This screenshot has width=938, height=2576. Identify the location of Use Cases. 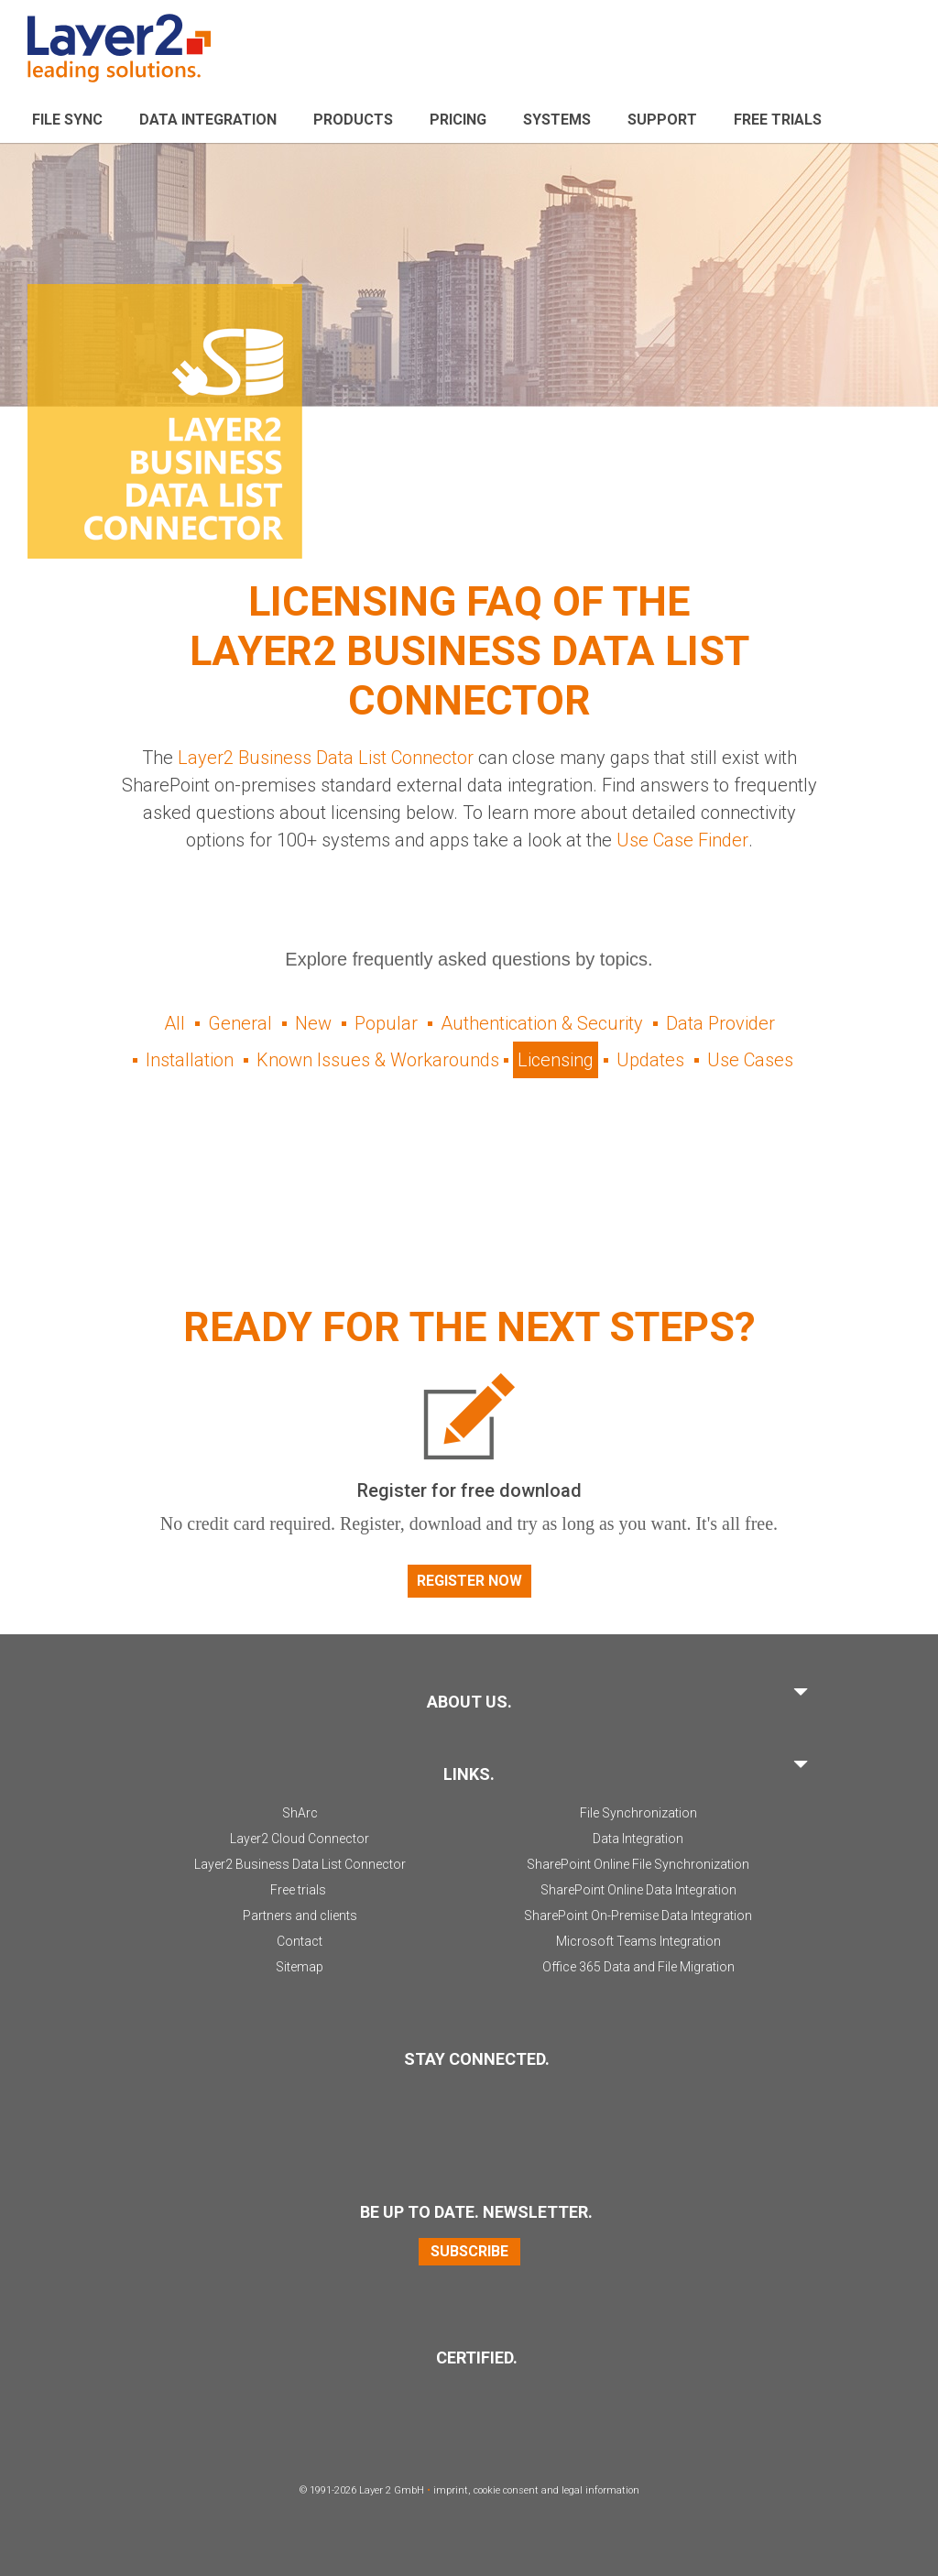
(750, 1060).